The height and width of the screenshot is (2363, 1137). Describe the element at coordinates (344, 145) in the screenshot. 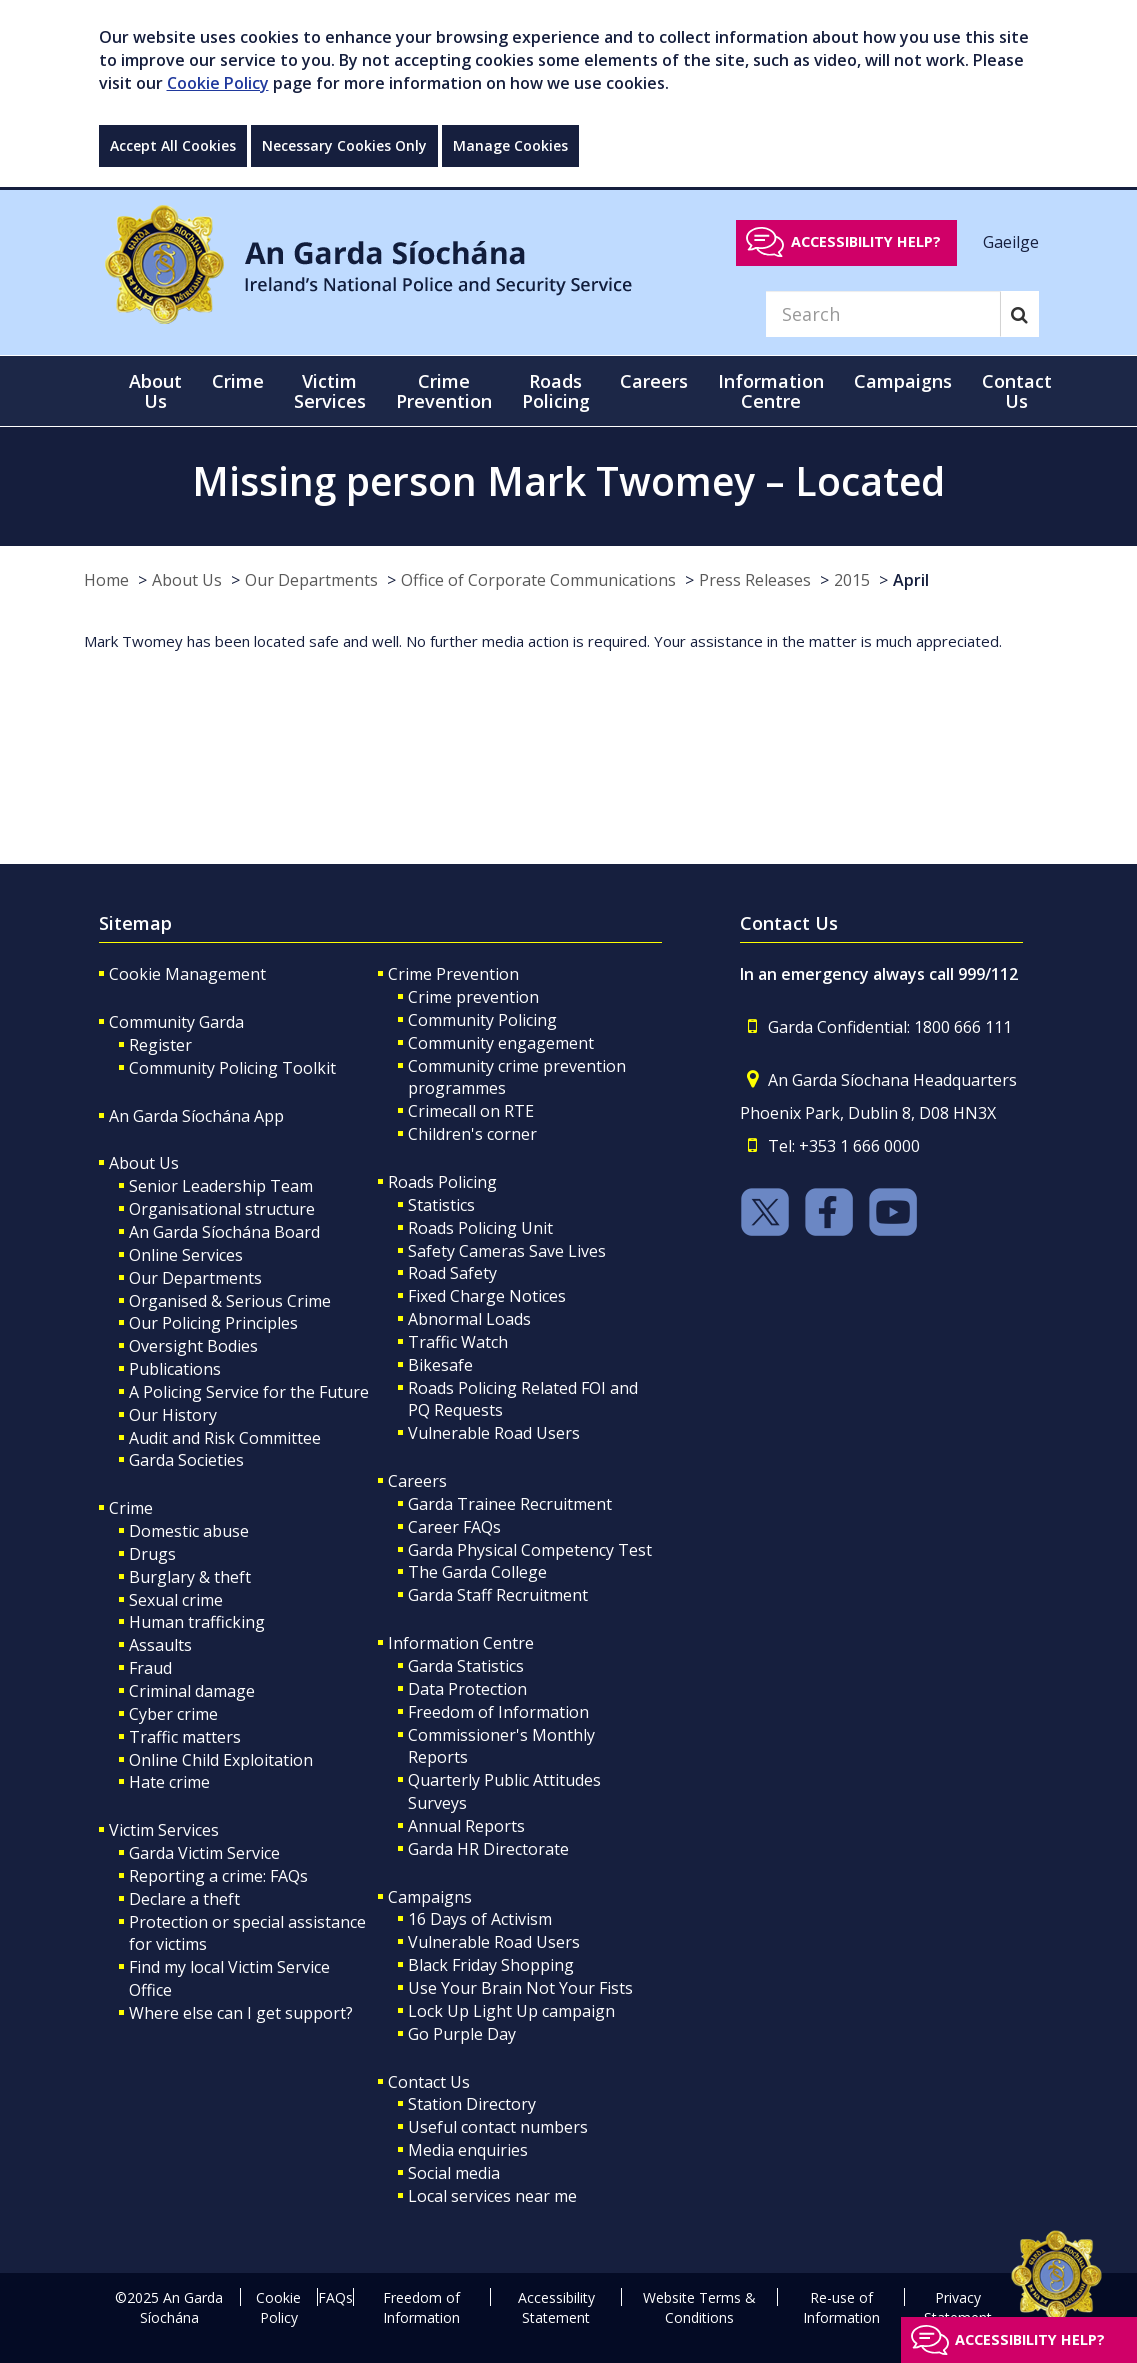

I see `Necessary Cookies Only` at that location.